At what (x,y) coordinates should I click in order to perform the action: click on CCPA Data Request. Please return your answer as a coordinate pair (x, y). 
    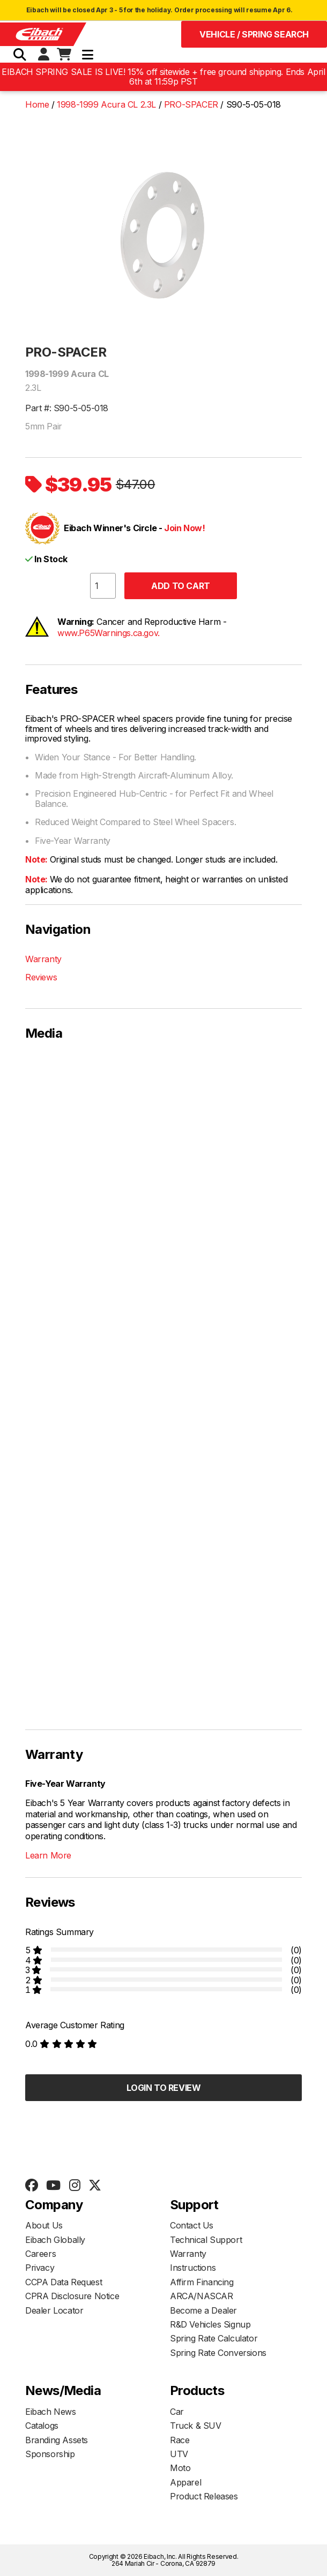
    Looking at the image, I should click on (63, 2282).